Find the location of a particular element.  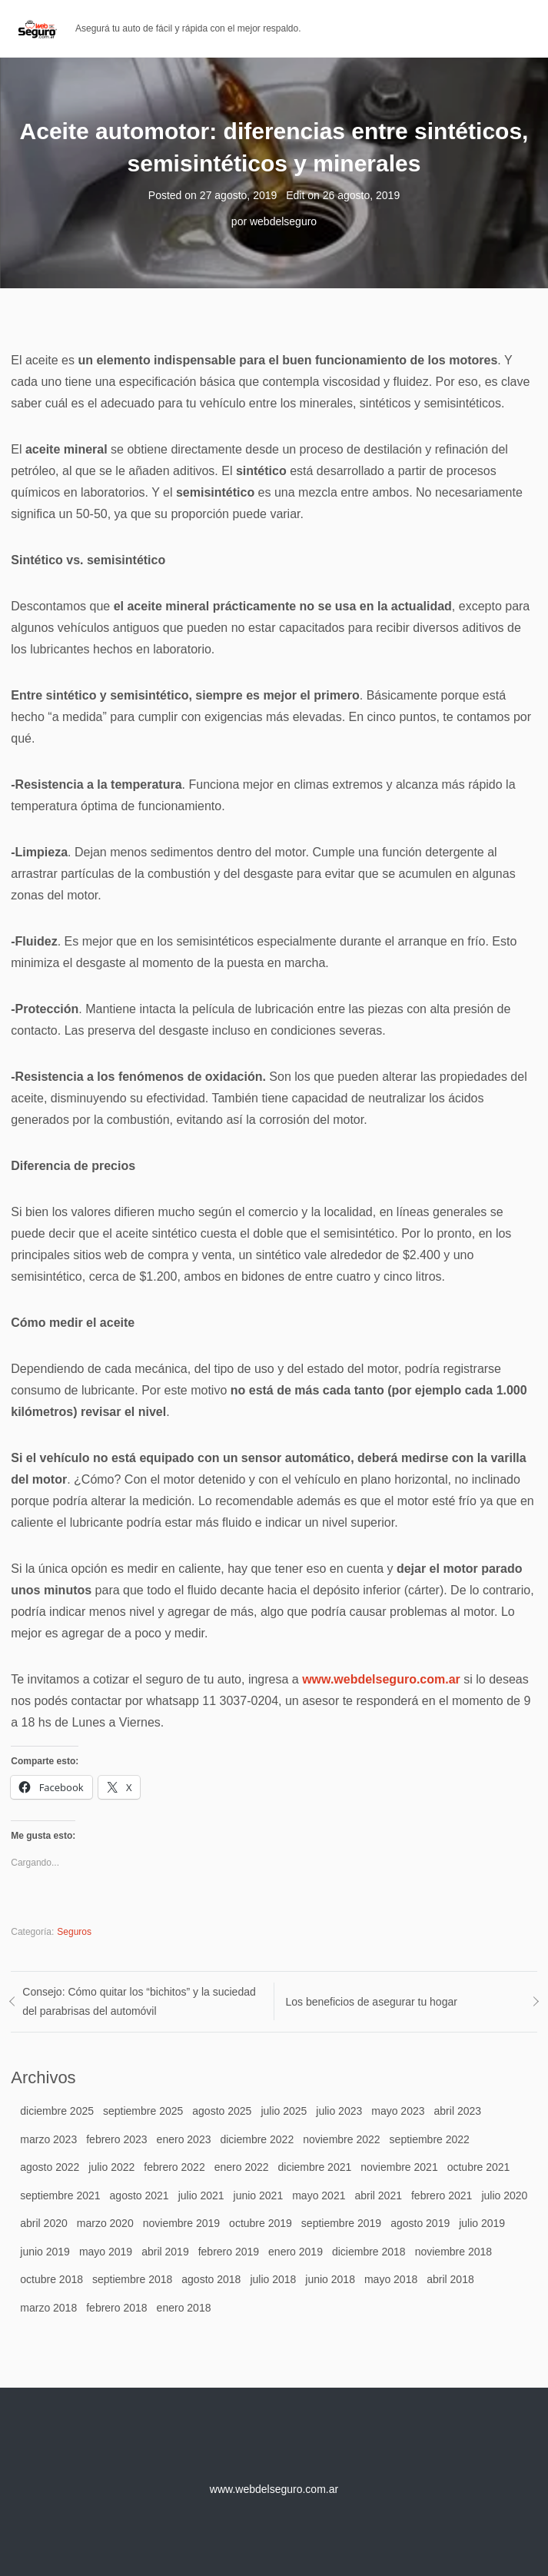

enero 2018 is located at coordinates (184, 2308).